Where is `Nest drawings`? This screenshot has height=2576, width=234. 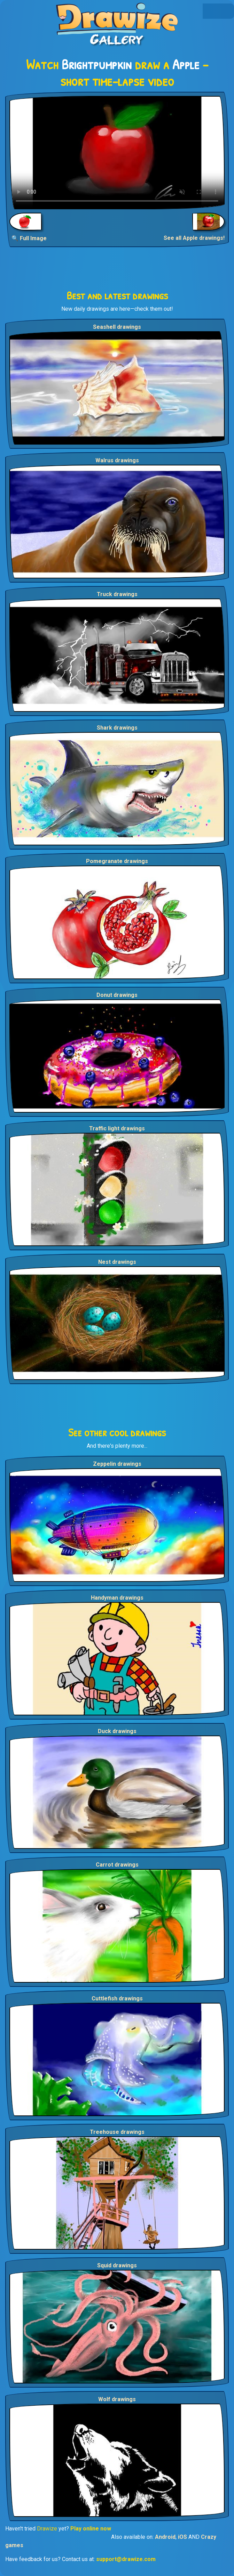 Nest drawings is located at coordinates (117, 1262).